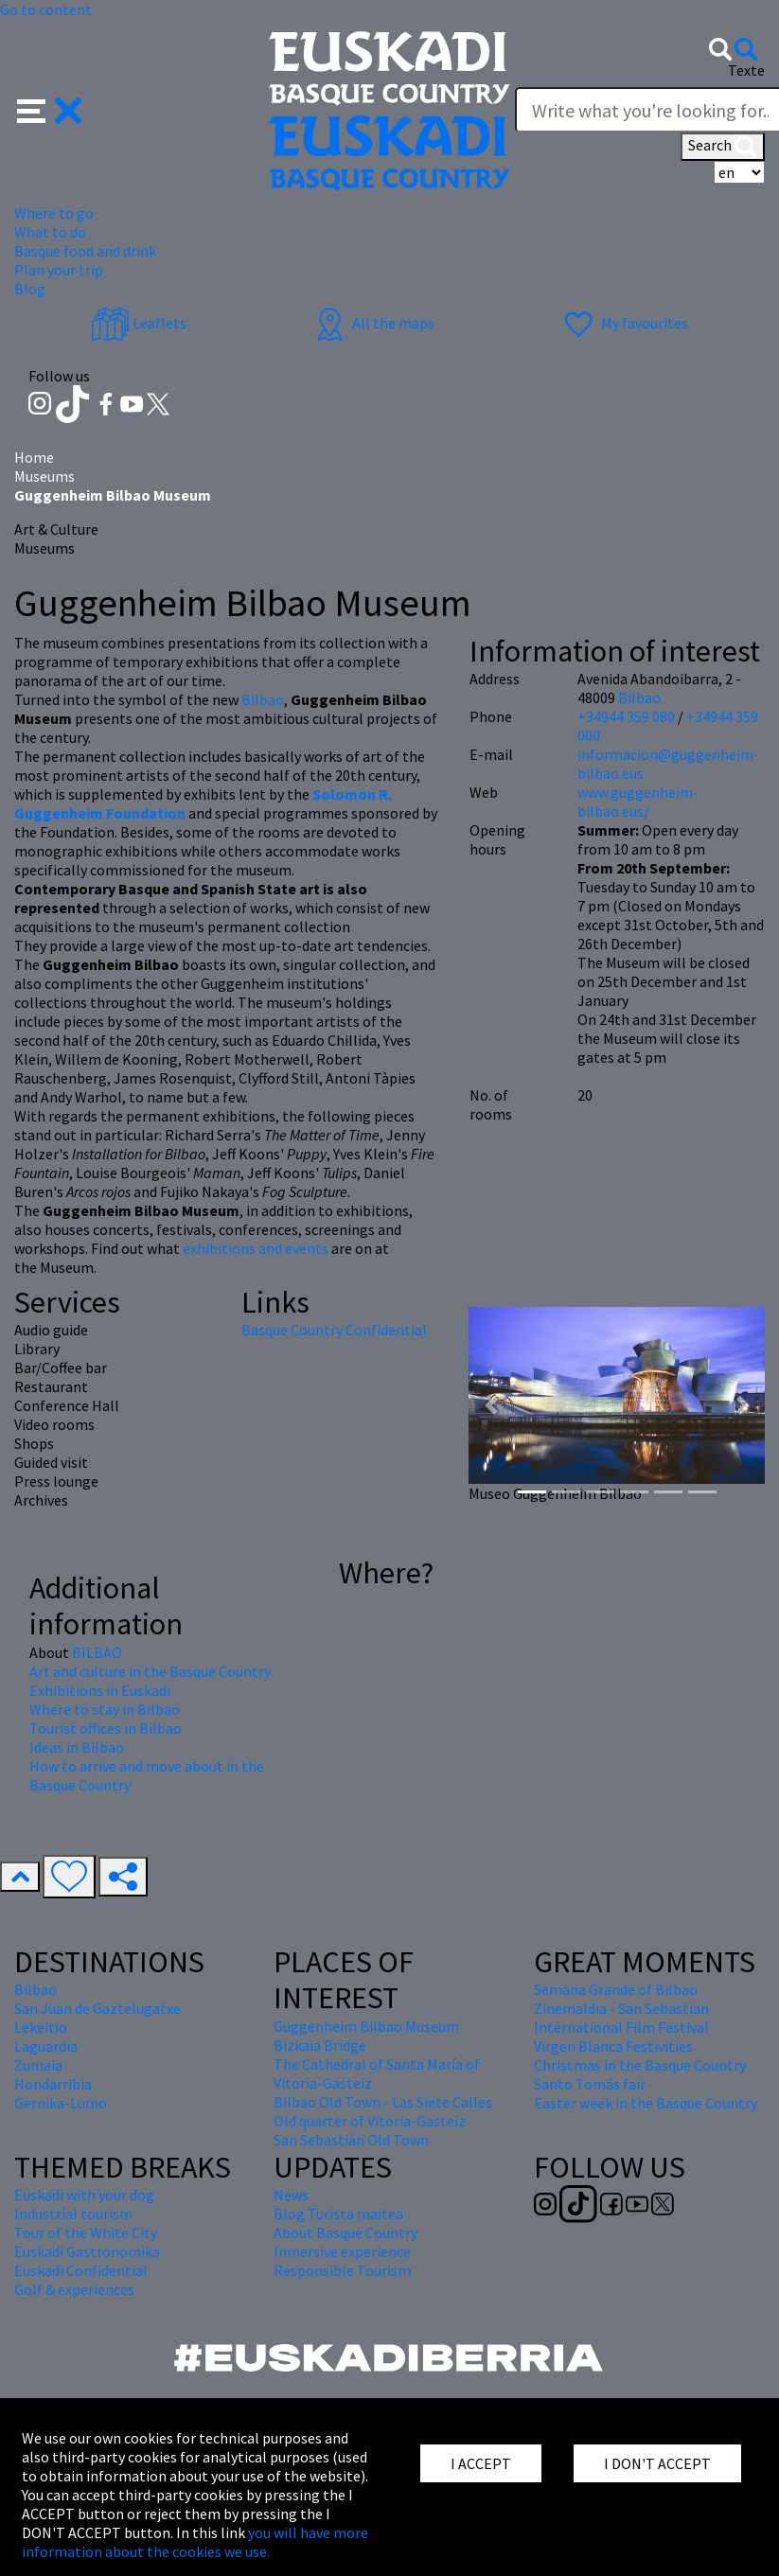 The width and height of the screenshot is (779, 2576). Describe the element at coordinates (616, 1989) in the screenshot. I see `Semana Grande of Bilbao` at that location.